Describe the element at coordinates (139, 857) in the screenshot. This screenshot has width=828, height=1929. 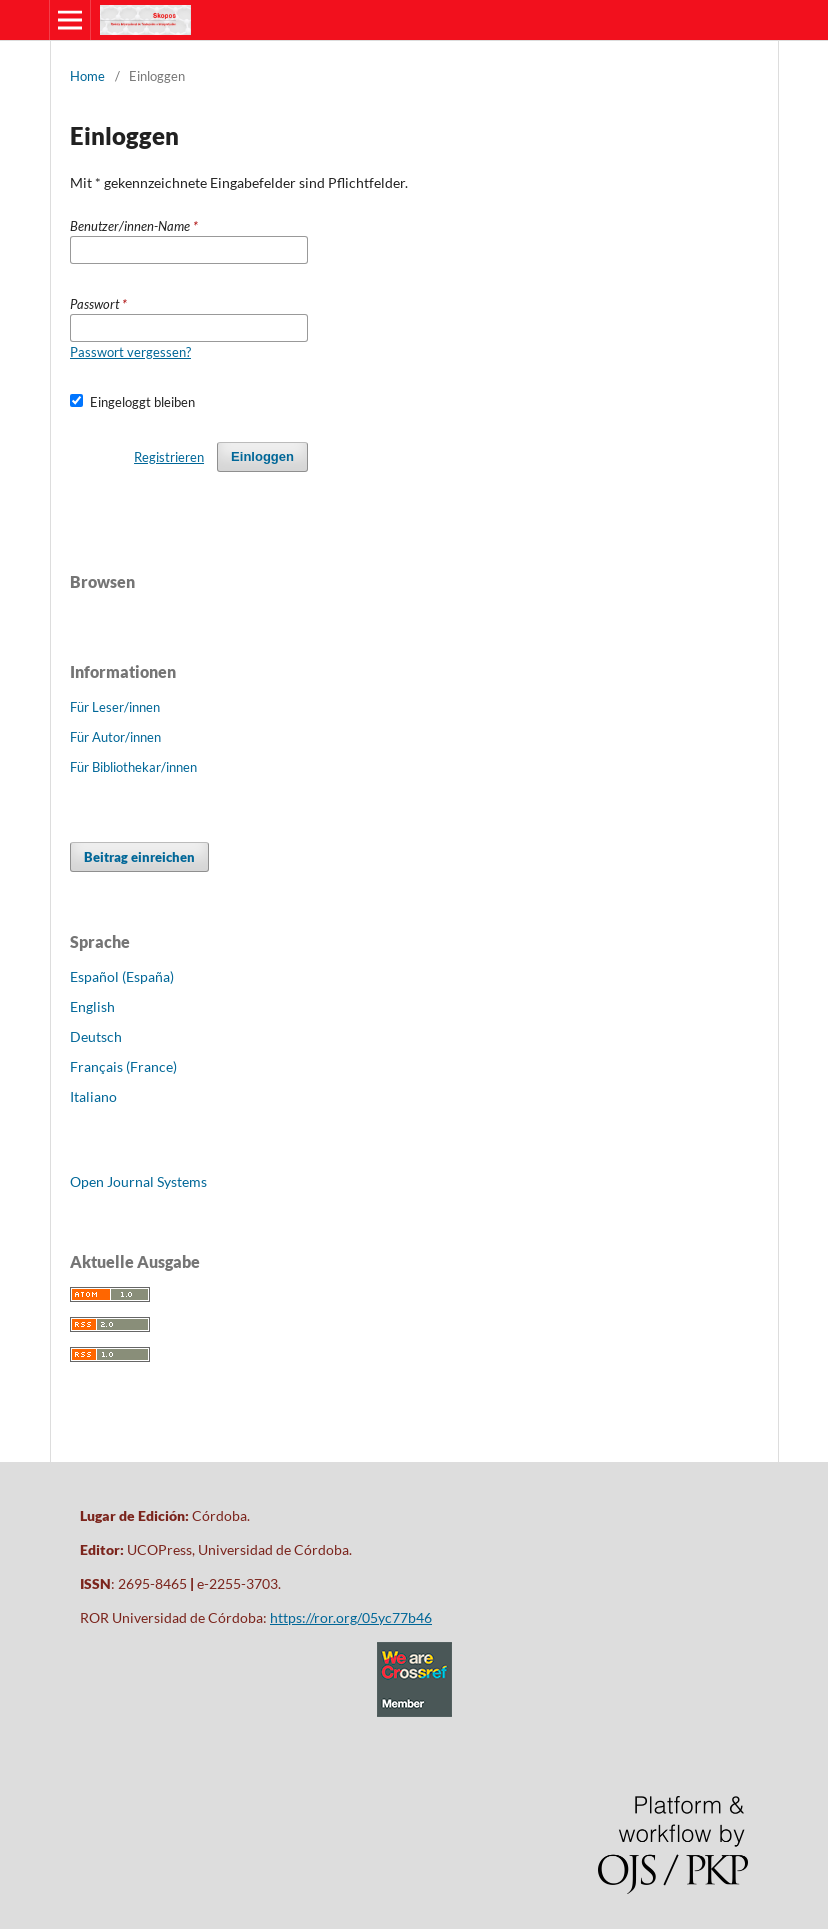
I see `Beitrag einreichen` at that location.